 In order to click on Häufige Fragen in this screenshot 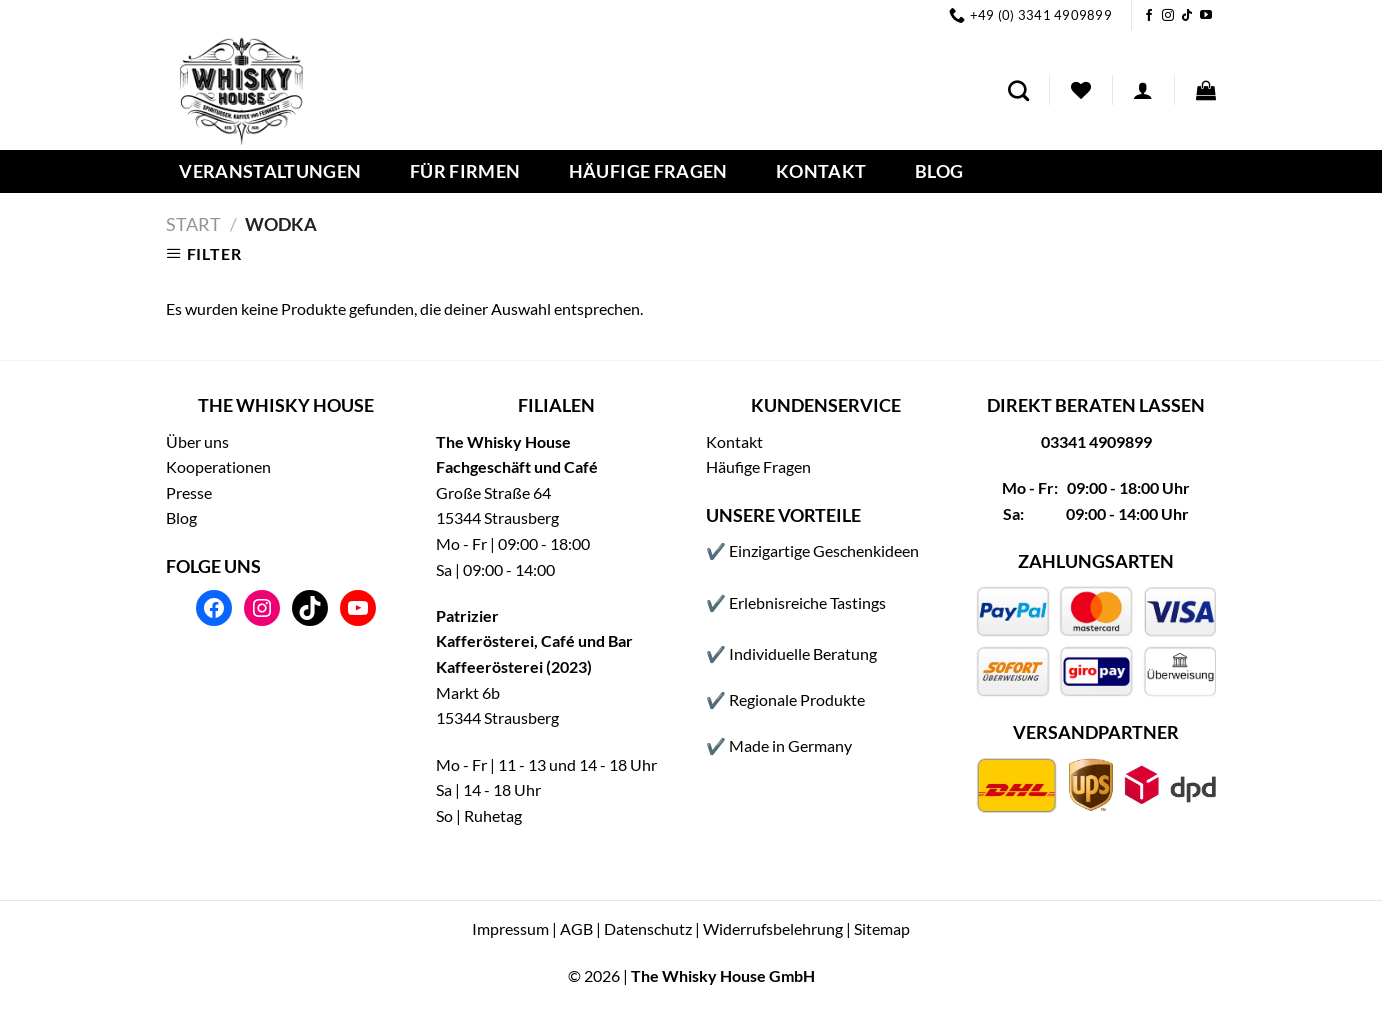, I will do `click(648, 172)`.